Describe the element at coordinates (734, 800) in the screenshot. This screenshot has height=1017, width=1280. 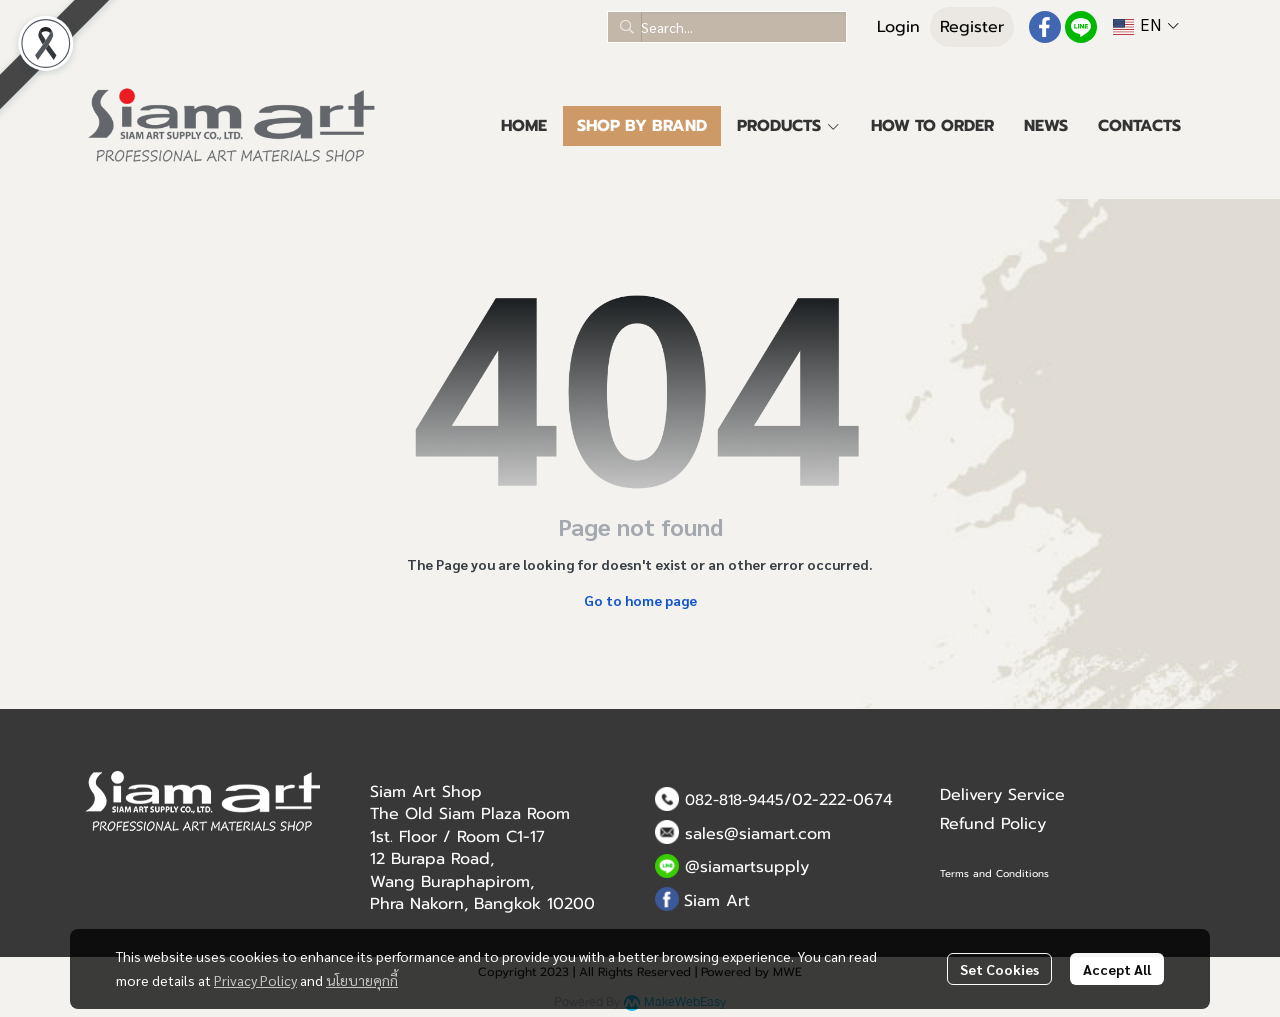
I see `082-818-9445` at that location.